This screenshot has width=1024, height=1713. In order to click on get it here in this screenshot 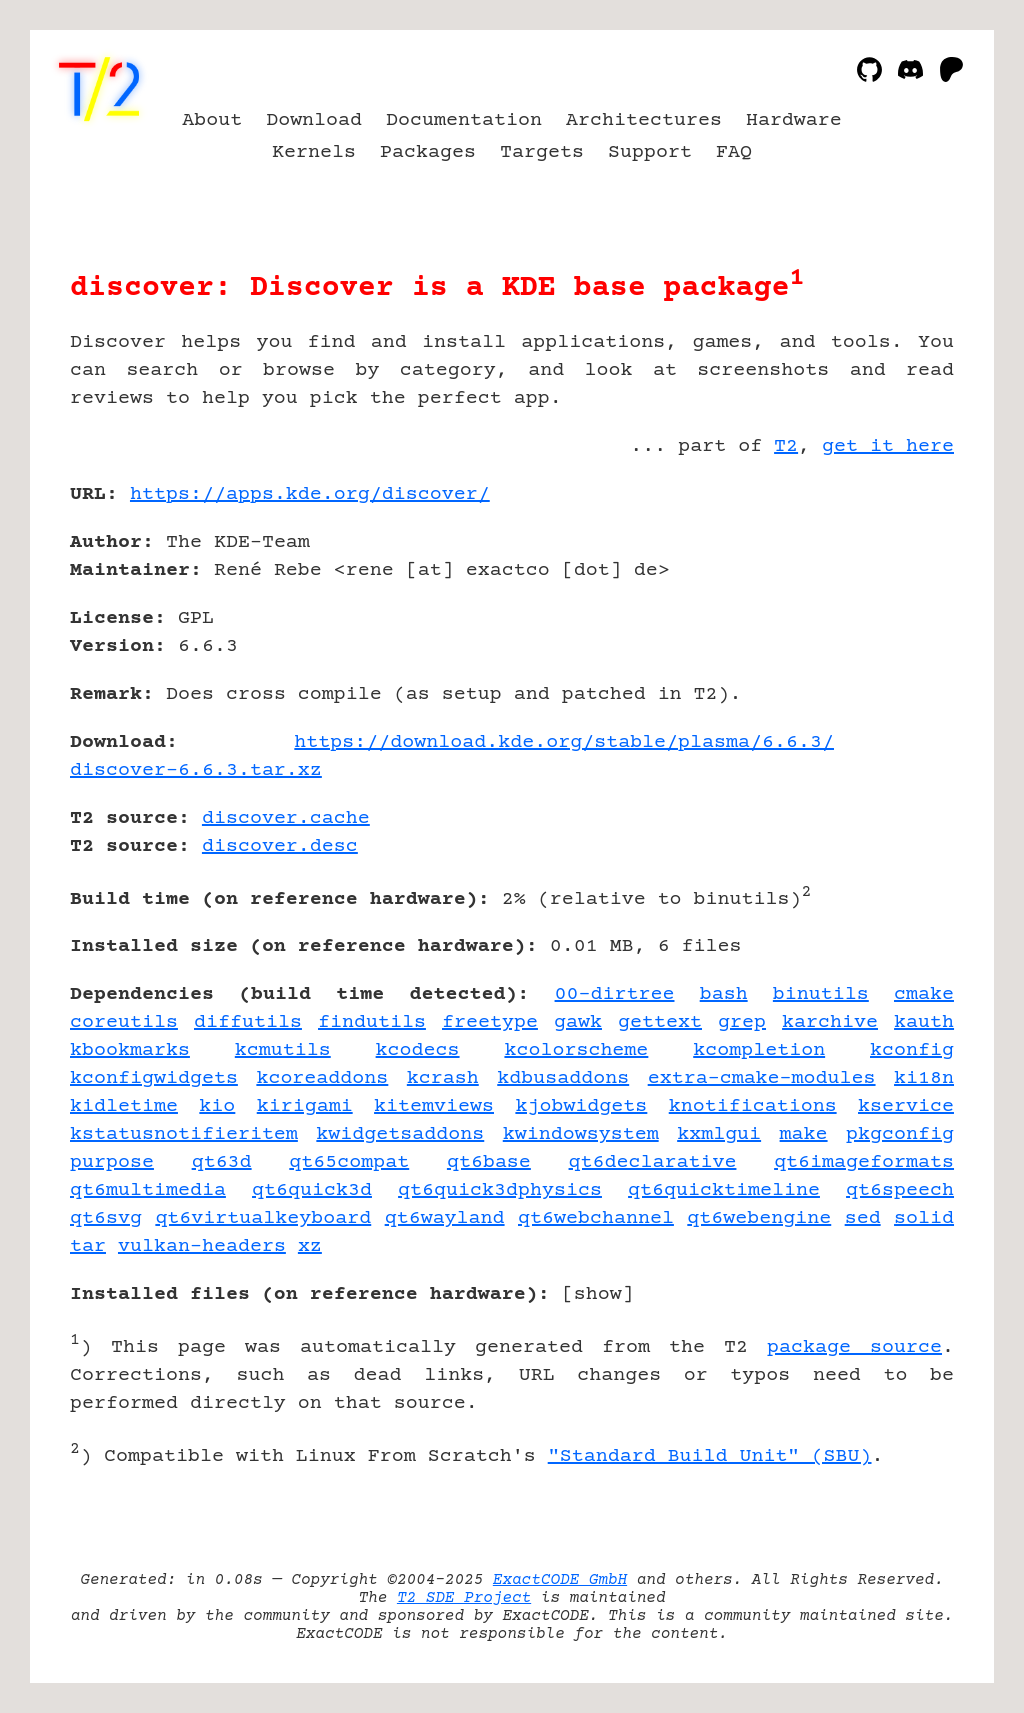, I will do `click(888, 446)`.